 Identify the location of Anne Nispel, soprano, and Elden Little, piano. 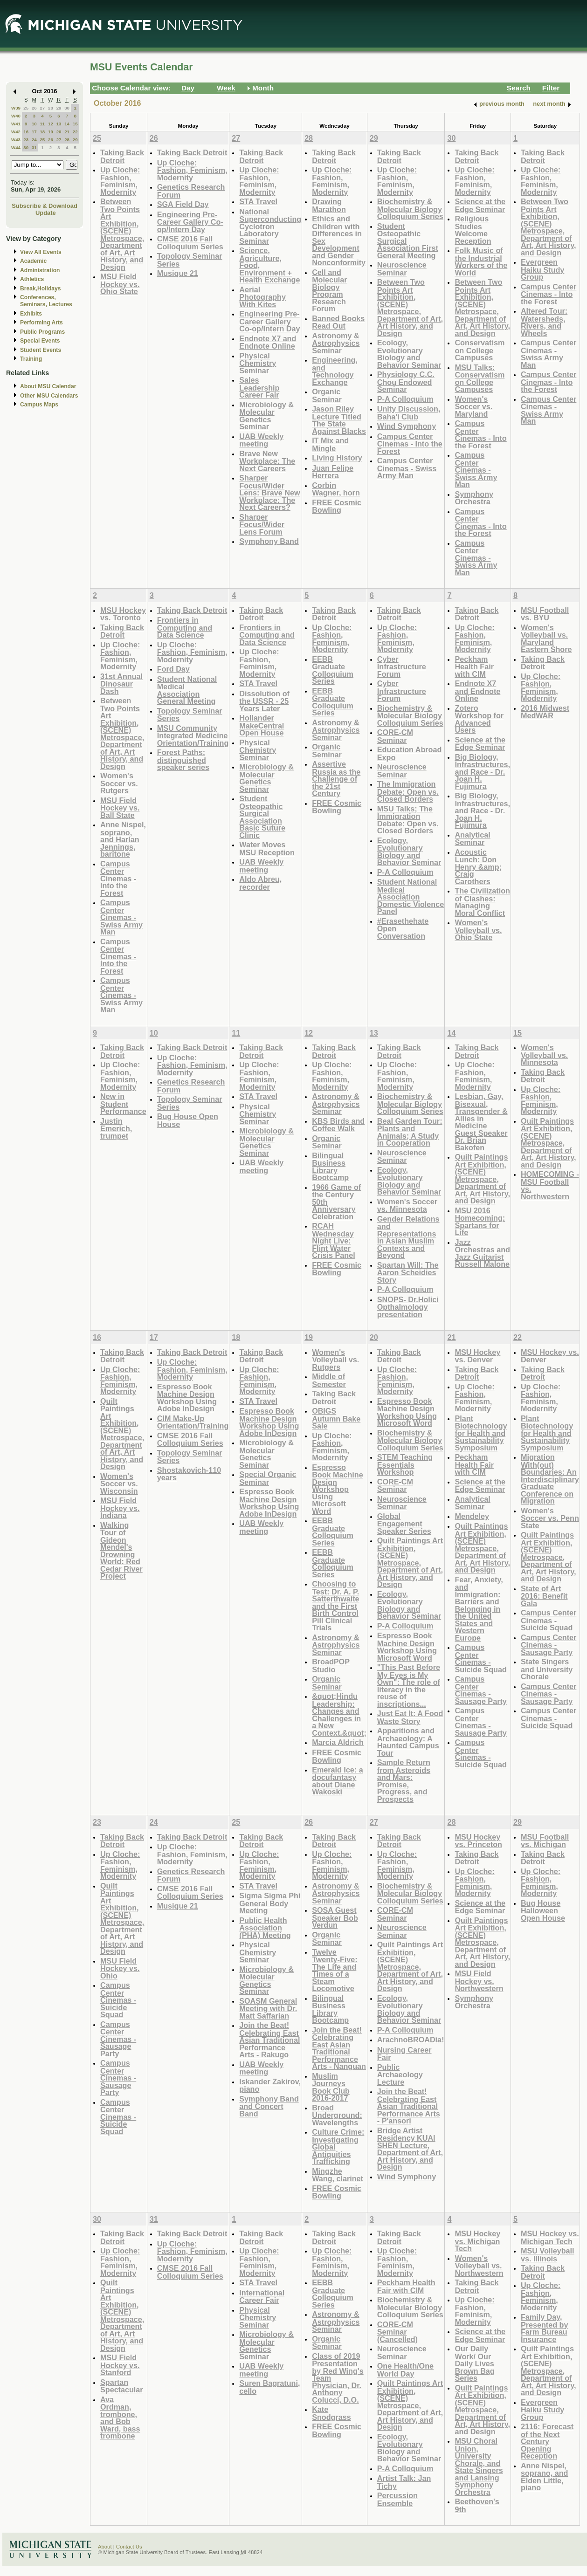
(544, 2476).